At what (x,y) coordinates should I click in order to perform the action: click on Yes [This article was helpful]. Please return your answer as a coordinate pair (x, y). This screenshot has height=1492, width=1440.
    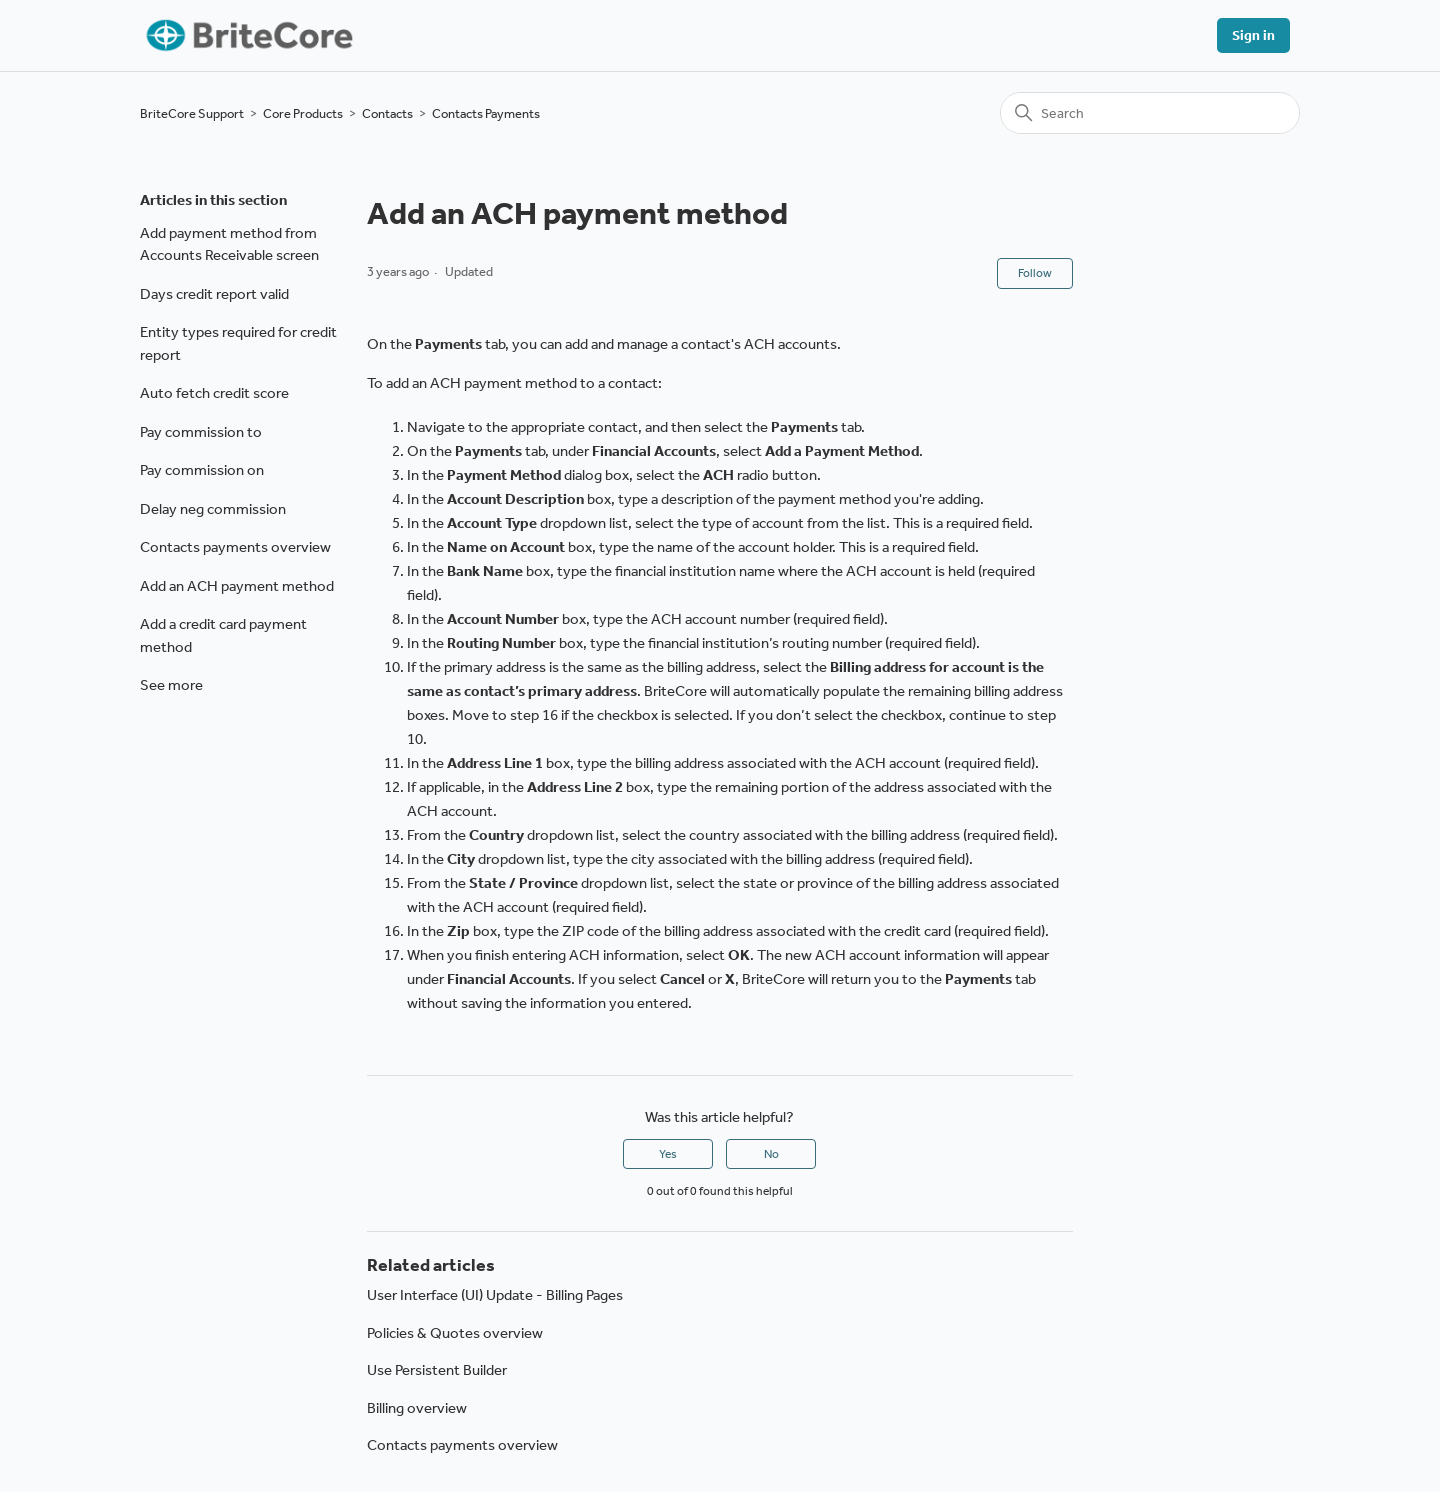
    Looking at the image, I should click on (668, 1154).